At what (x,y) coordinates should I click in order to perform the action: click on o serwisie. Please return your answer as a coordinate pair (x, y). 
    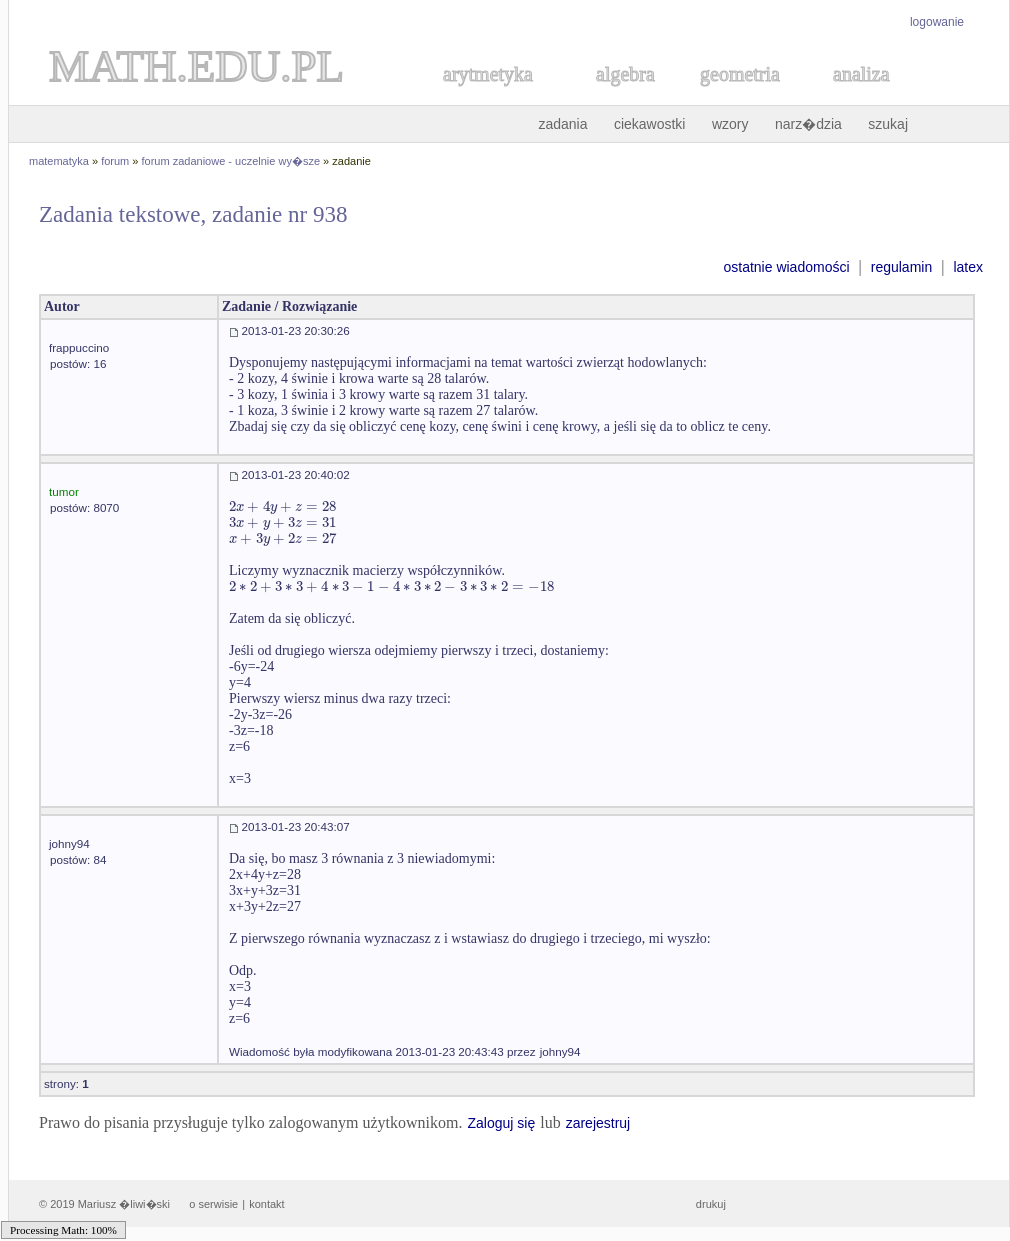
    Looking at the image, I should click on (213, 1204).